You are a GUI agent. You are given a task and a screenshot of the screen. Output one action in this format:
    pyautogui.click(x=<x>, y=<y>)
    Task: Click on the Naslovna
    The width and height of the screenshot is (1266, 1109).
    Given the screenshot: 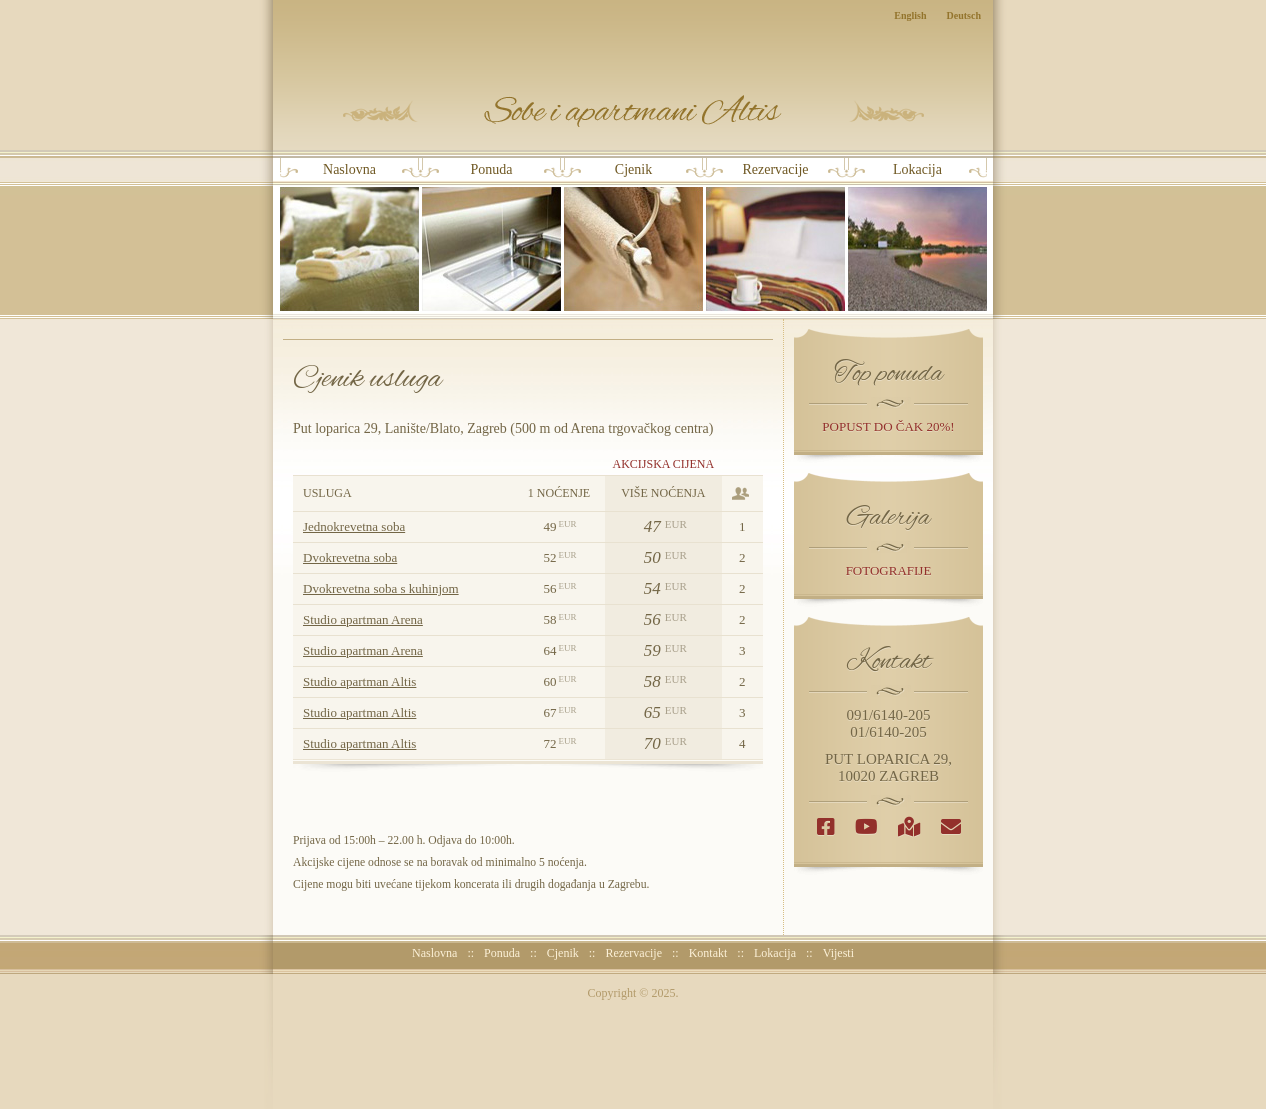 What is the action you would take?
    pyautogui.click(x=349, y=236)
    